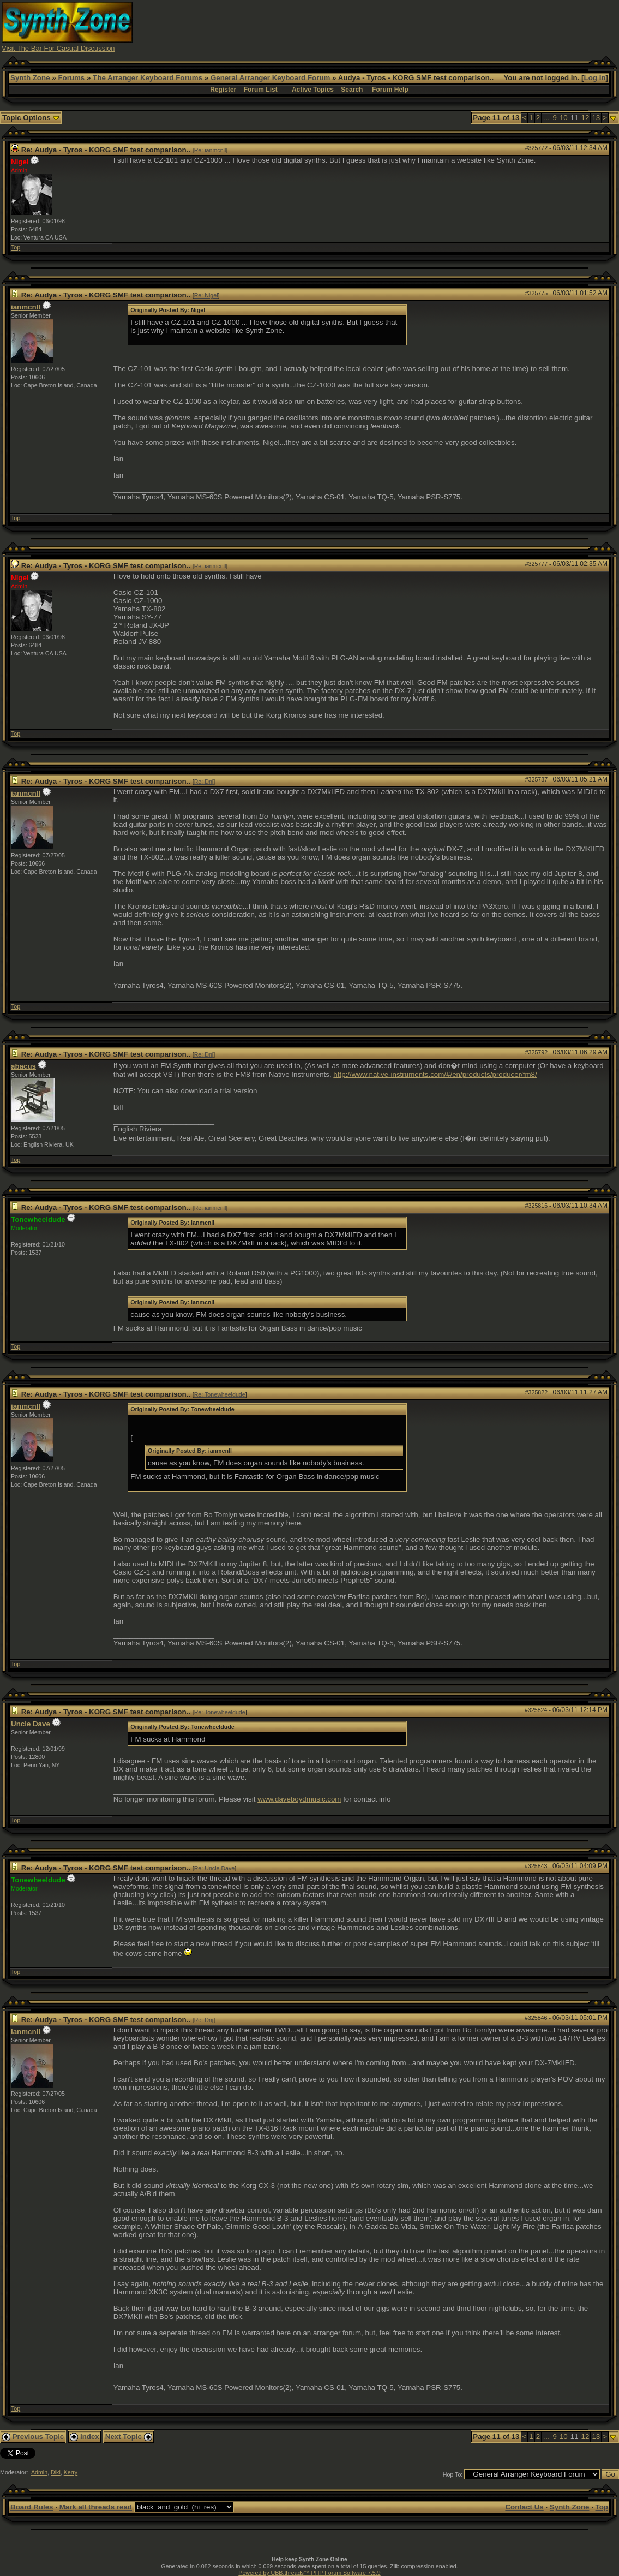  I want to click on http://www.native-instruments.com/#/en/products/producer/fm8/, so click(435, 1074).